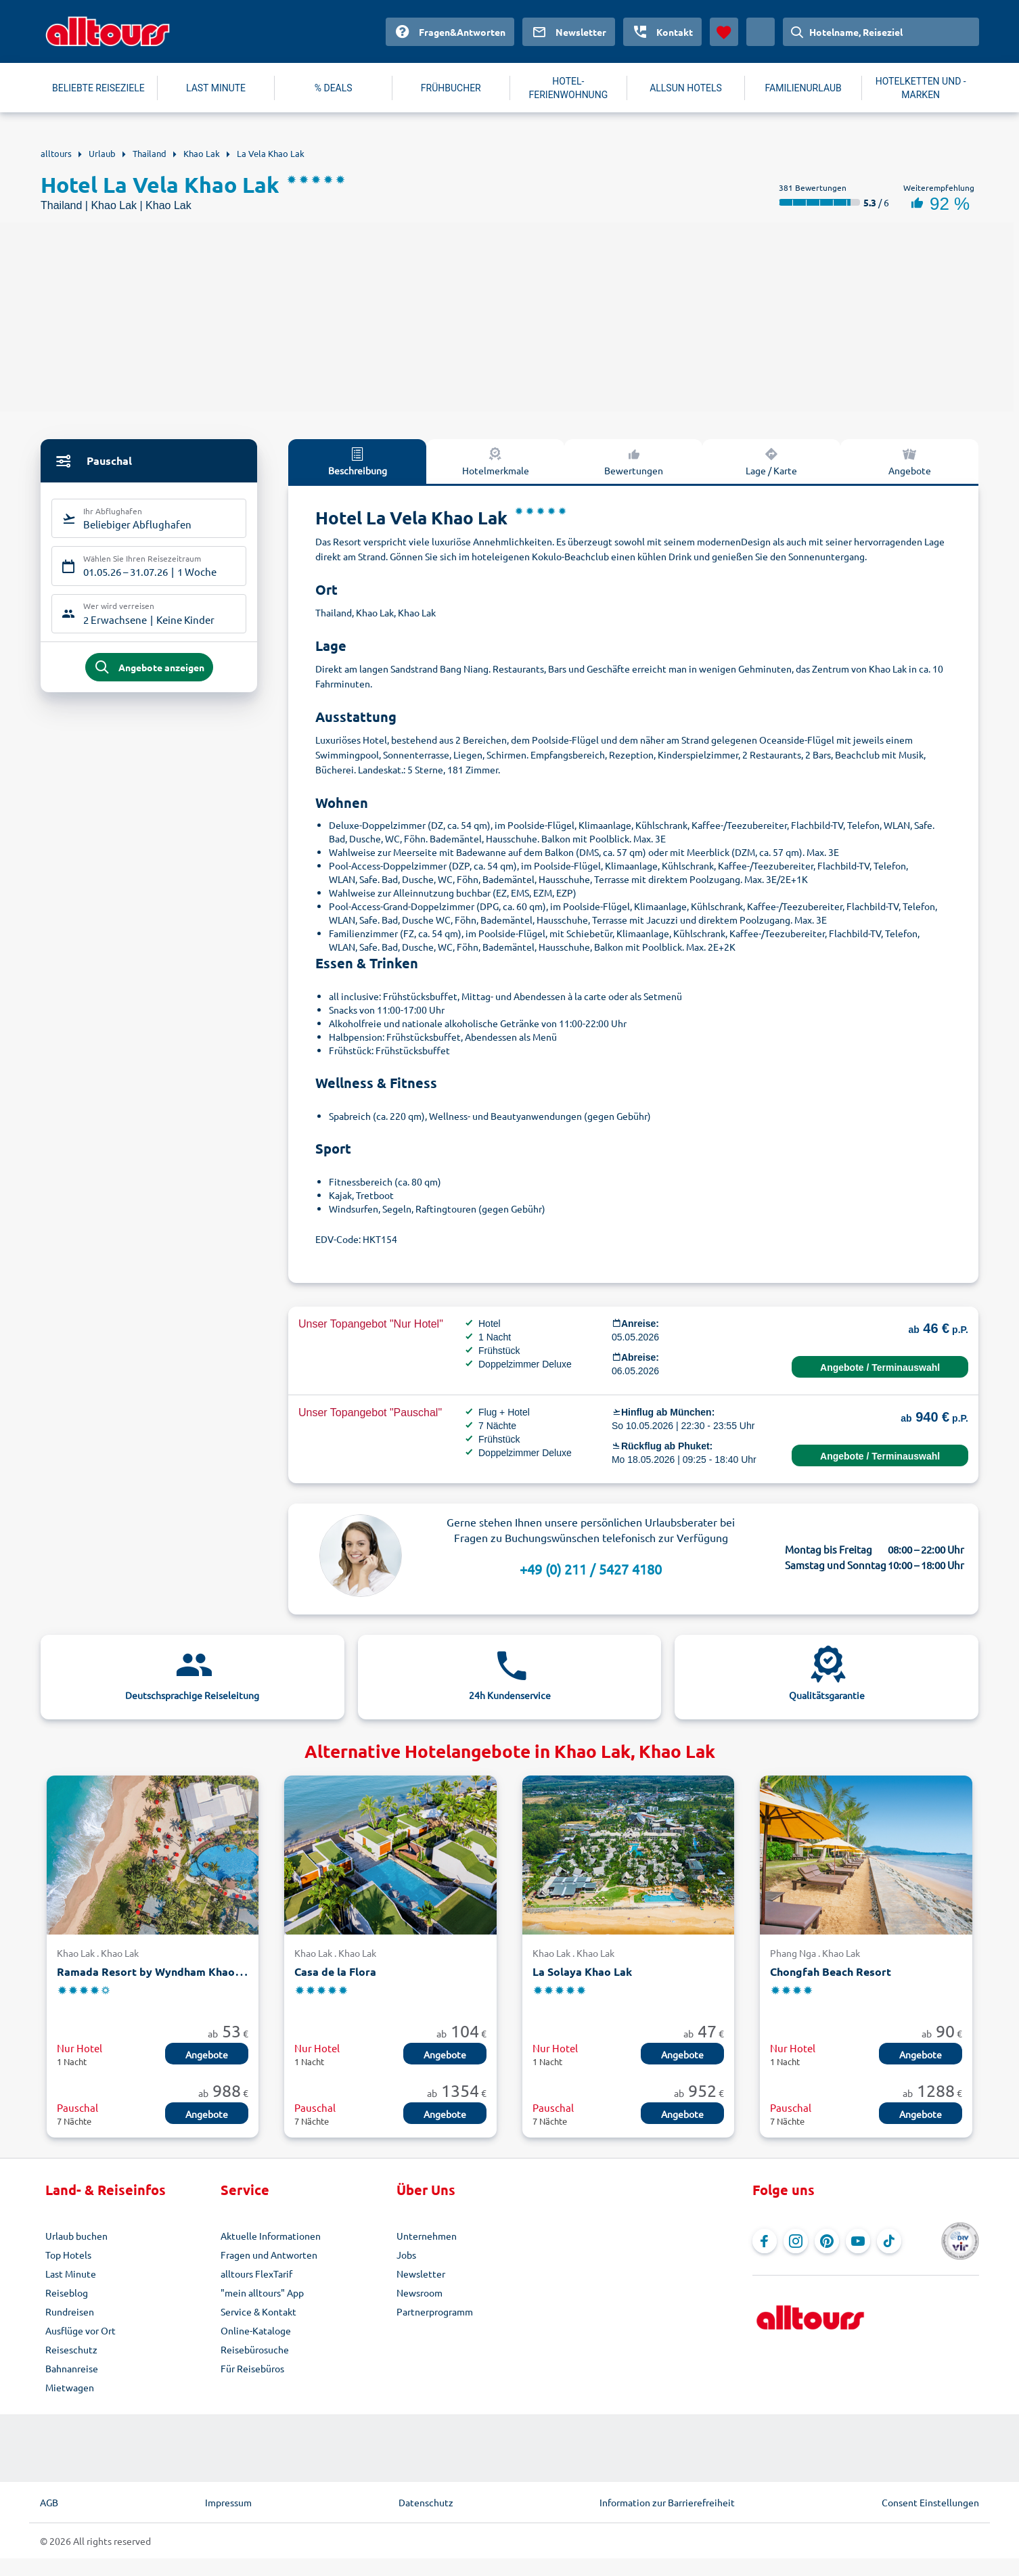 The width and height of the screenshot is (1019, 2576). Describe the element at coordinates (252, 2368) in the screenshot. I see `Für Reisebüros` at that location.